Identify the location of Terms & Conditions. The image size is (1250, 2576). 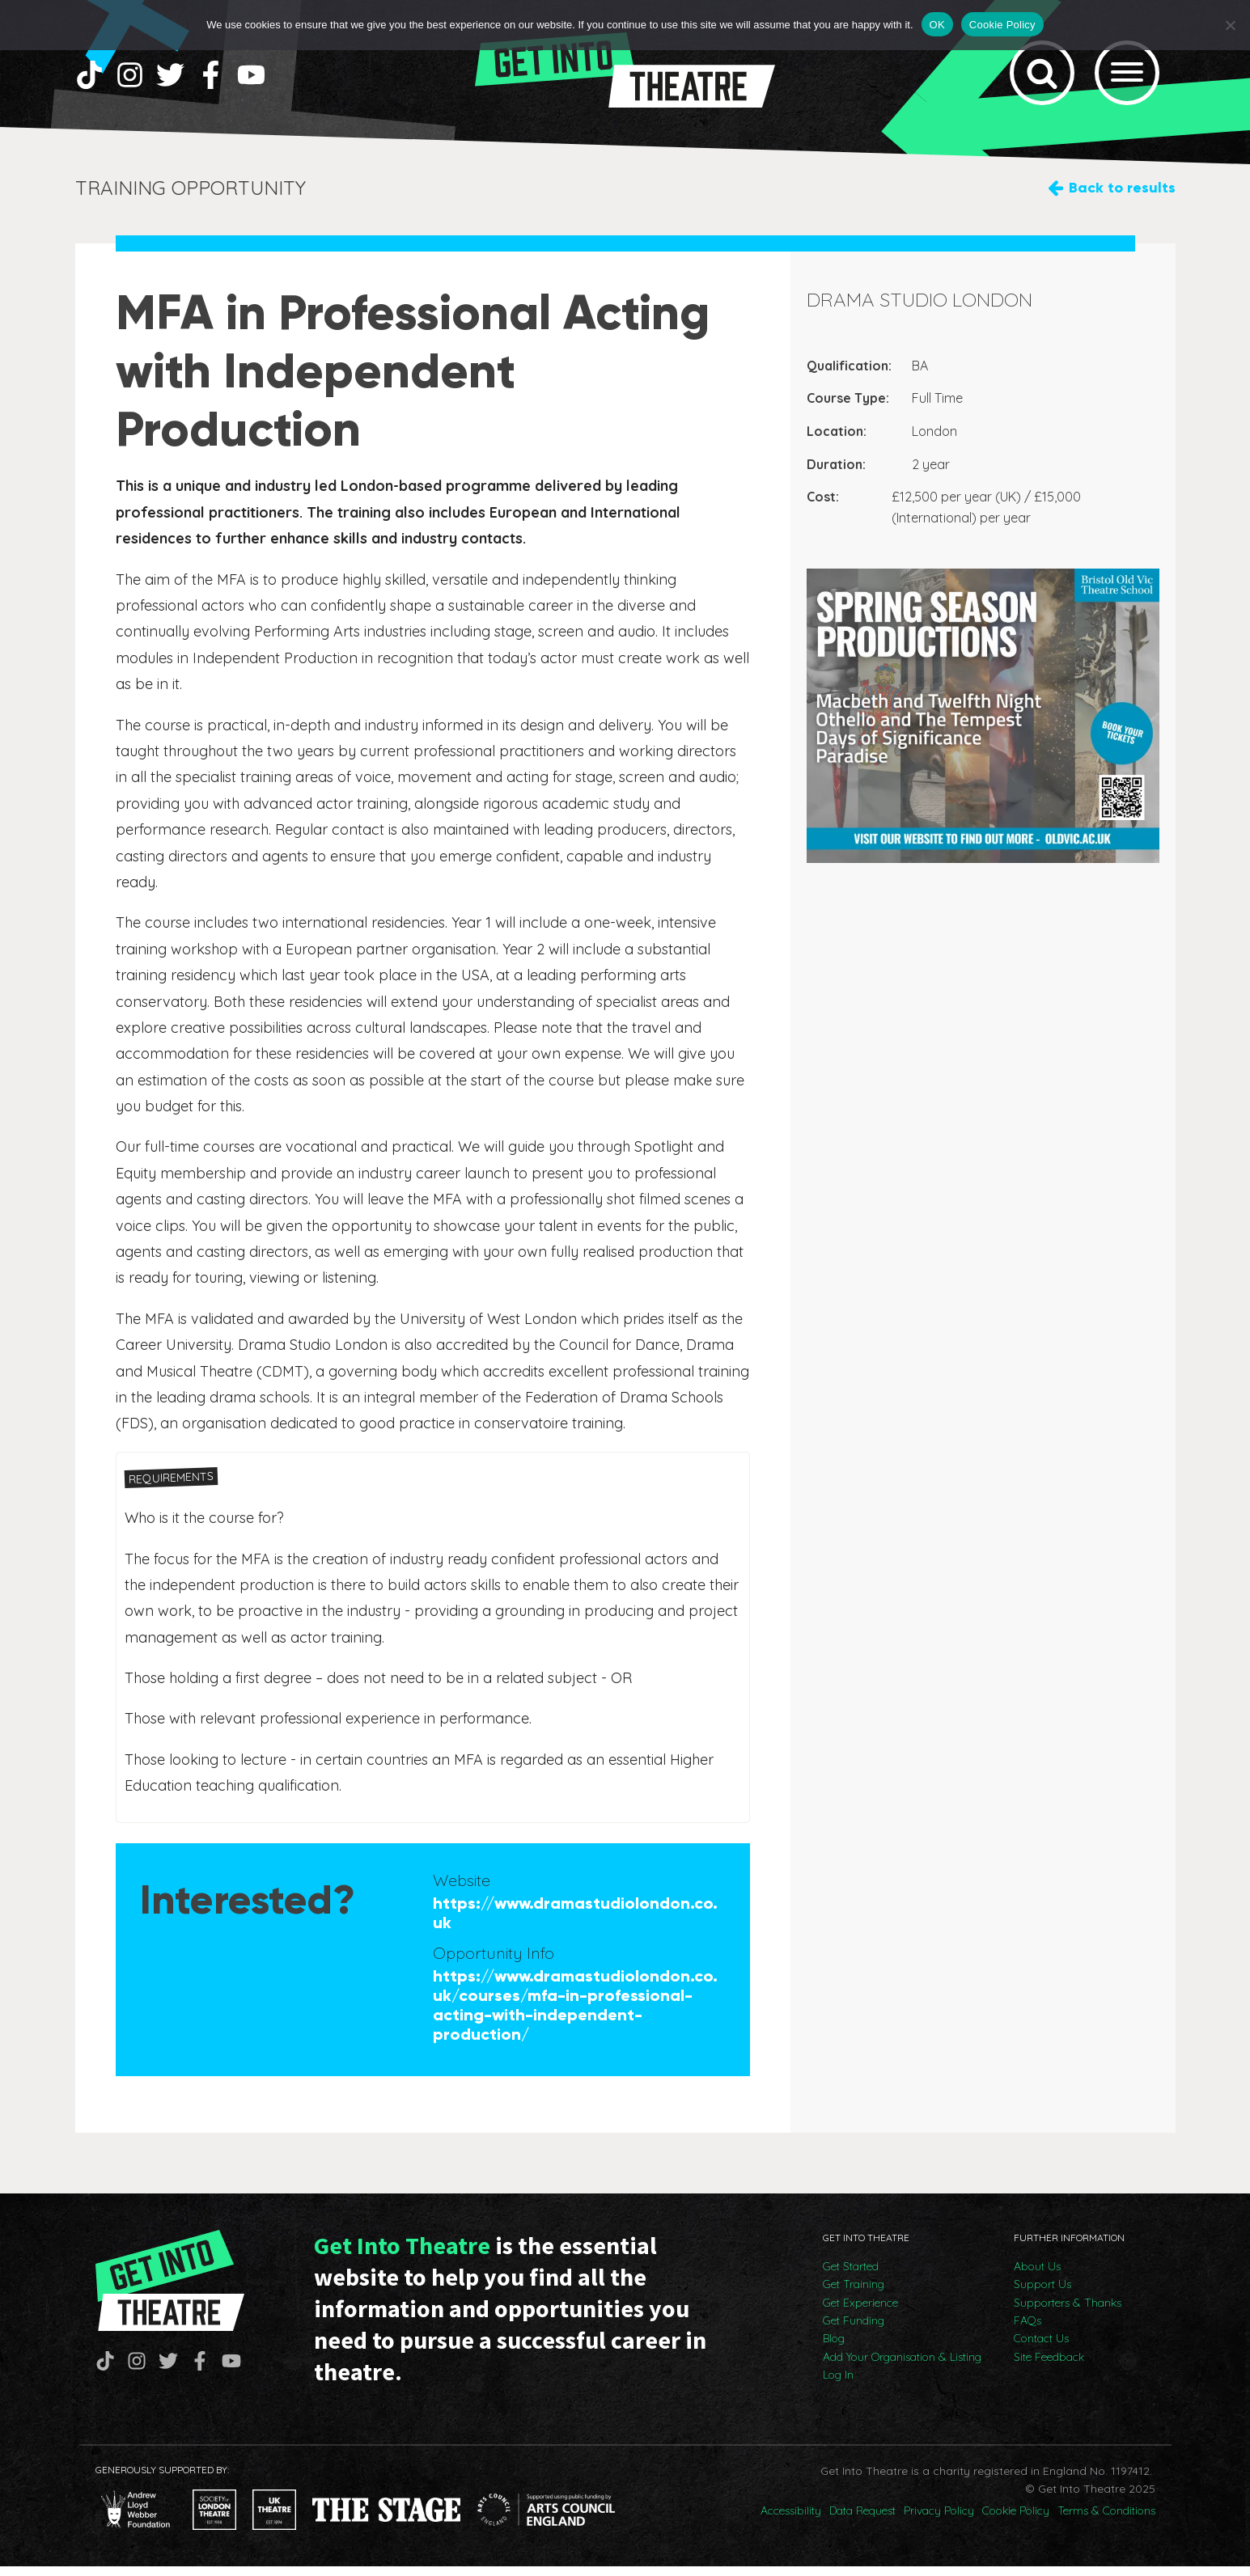
(1106, 2521).